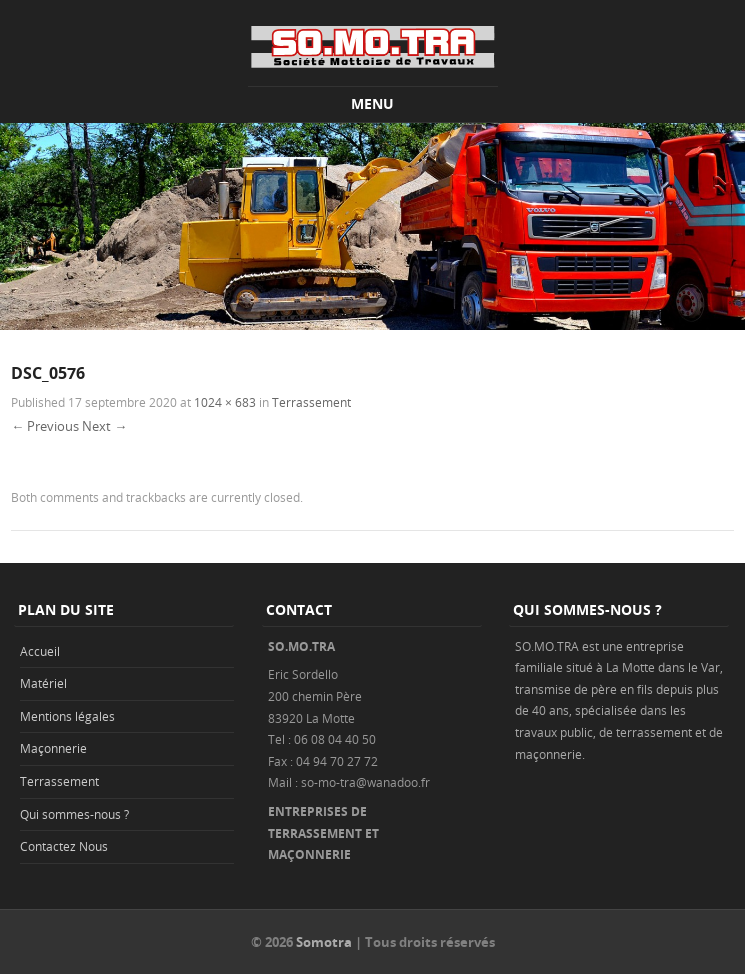 The image size is (745, 974). Describe the element at coordinates (40, 651) in the screenshot. I see `Accueil` at that location.